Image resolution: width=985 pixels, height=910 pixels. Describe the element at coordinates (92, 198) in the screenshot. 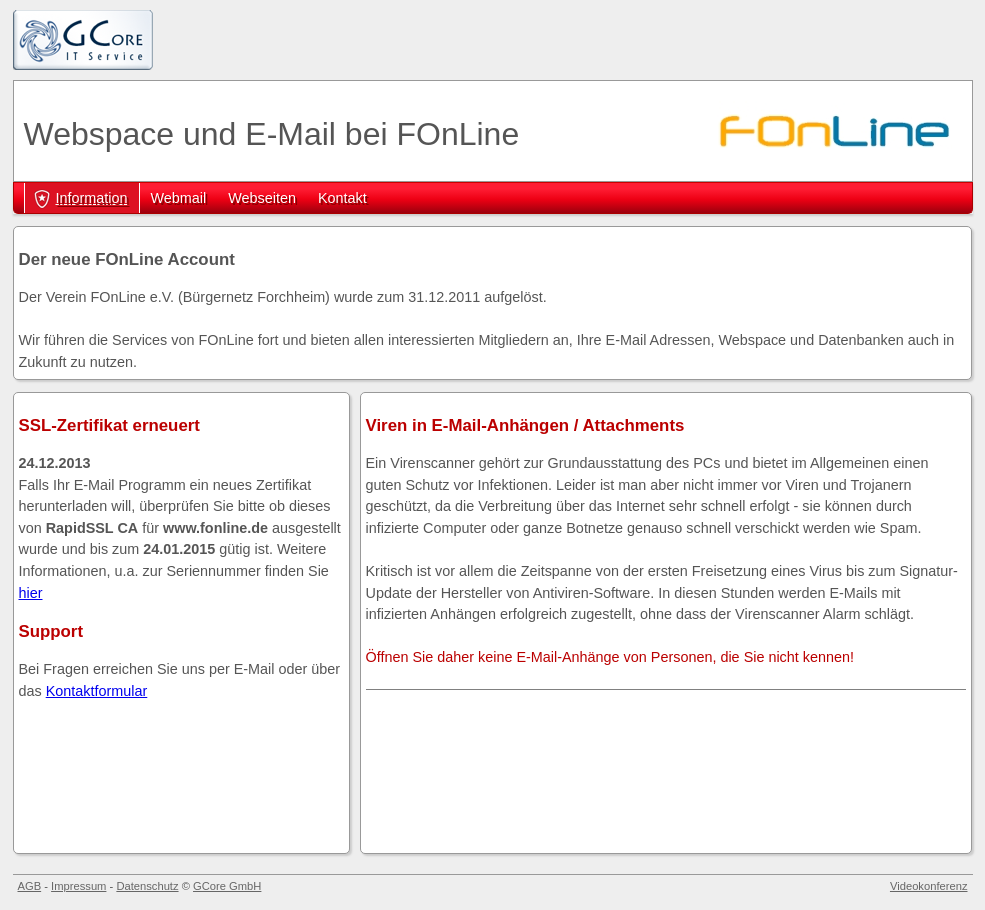

I see `Information` at that location.